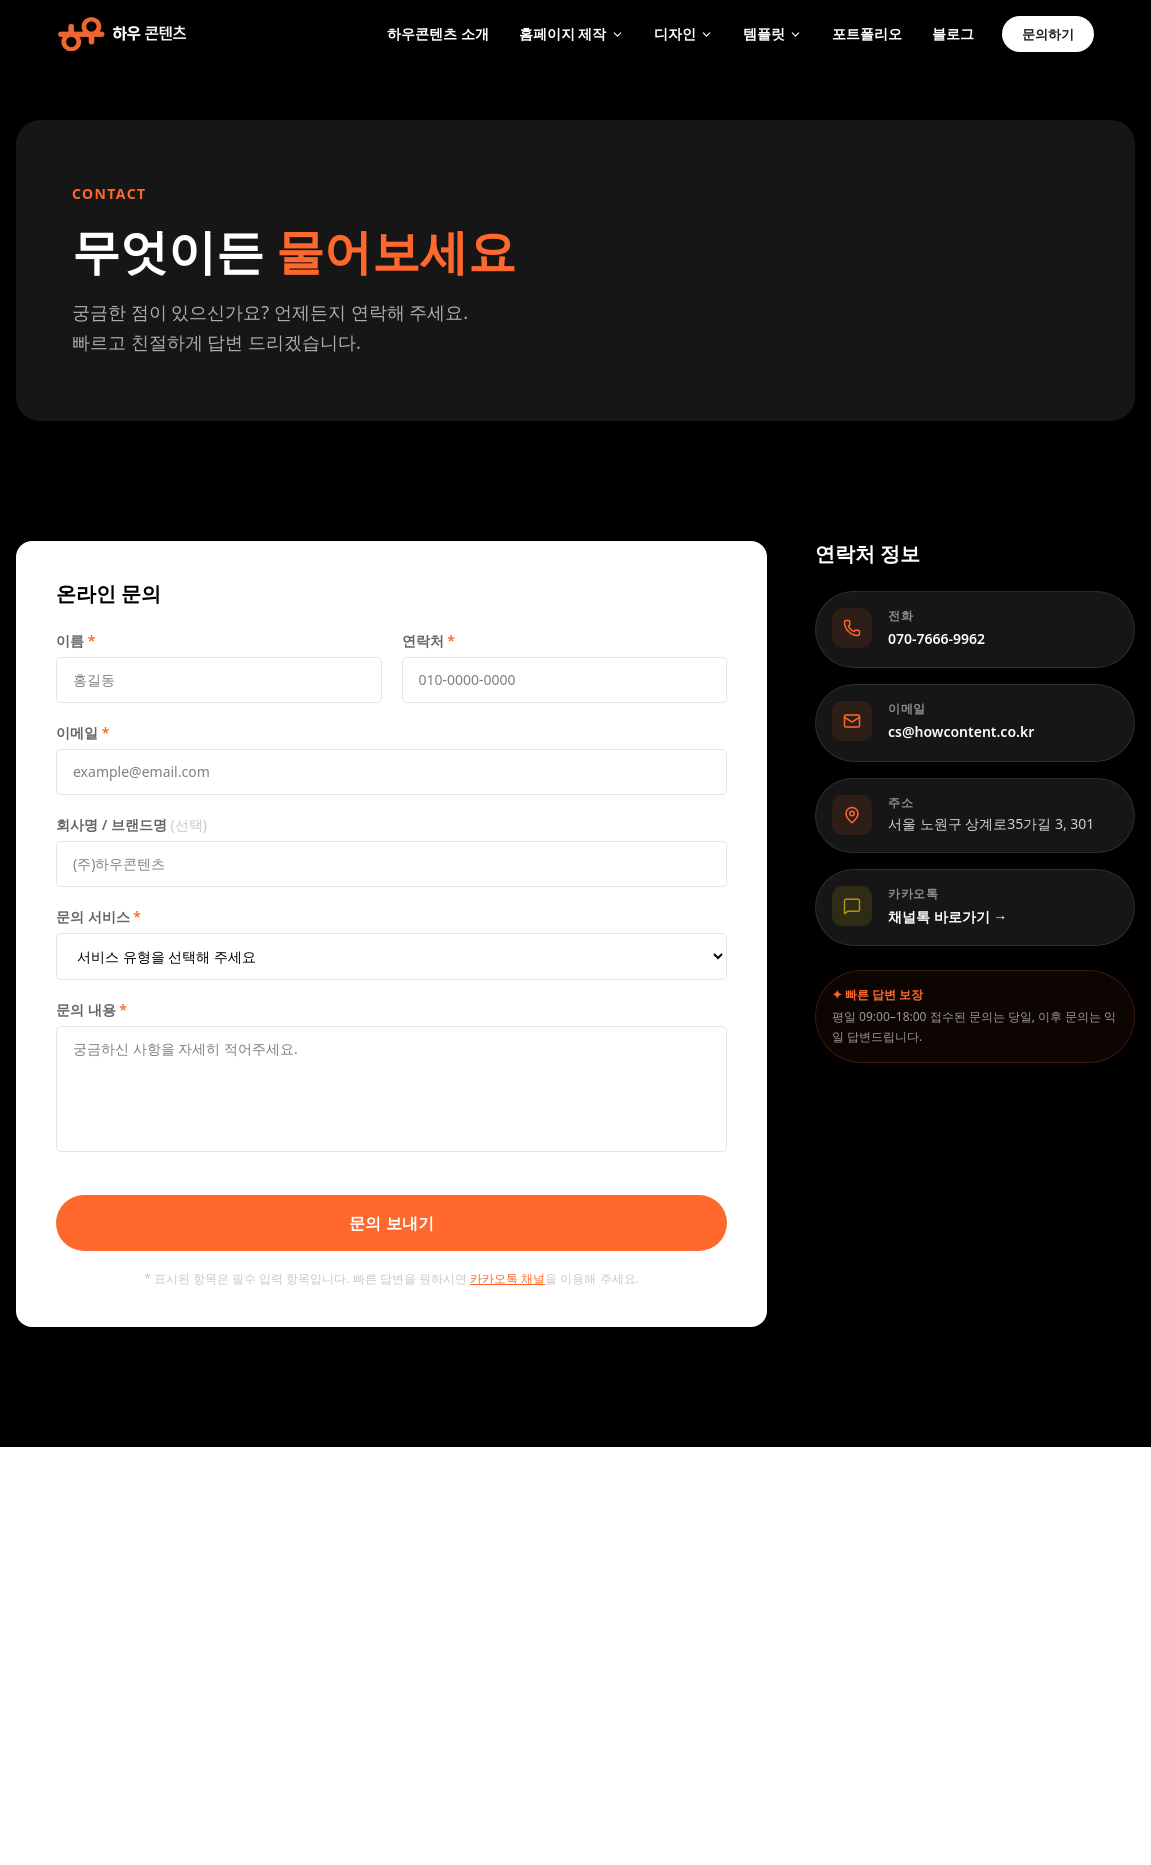  What do you see at coordinates (82, 732) in the screenshot?
I see `이메일` at bounding box center [82, 732].